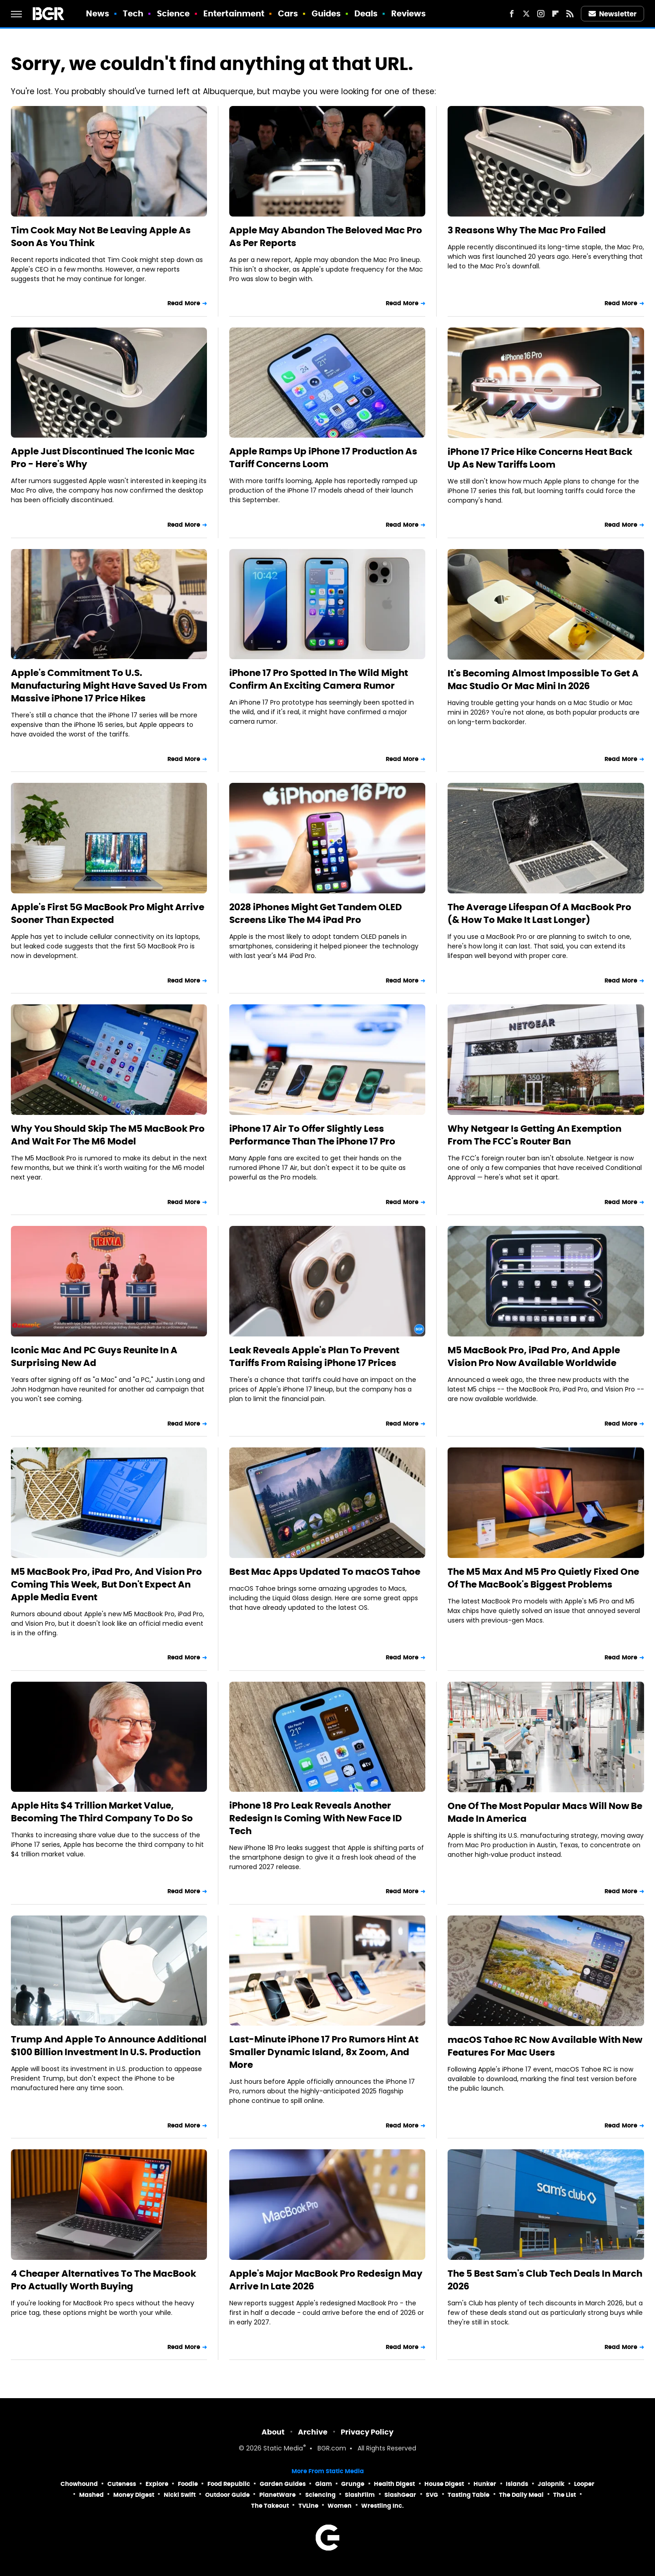  Describe the element at coordinates (273, 2432) in the screenshot. I see `About` at that location.